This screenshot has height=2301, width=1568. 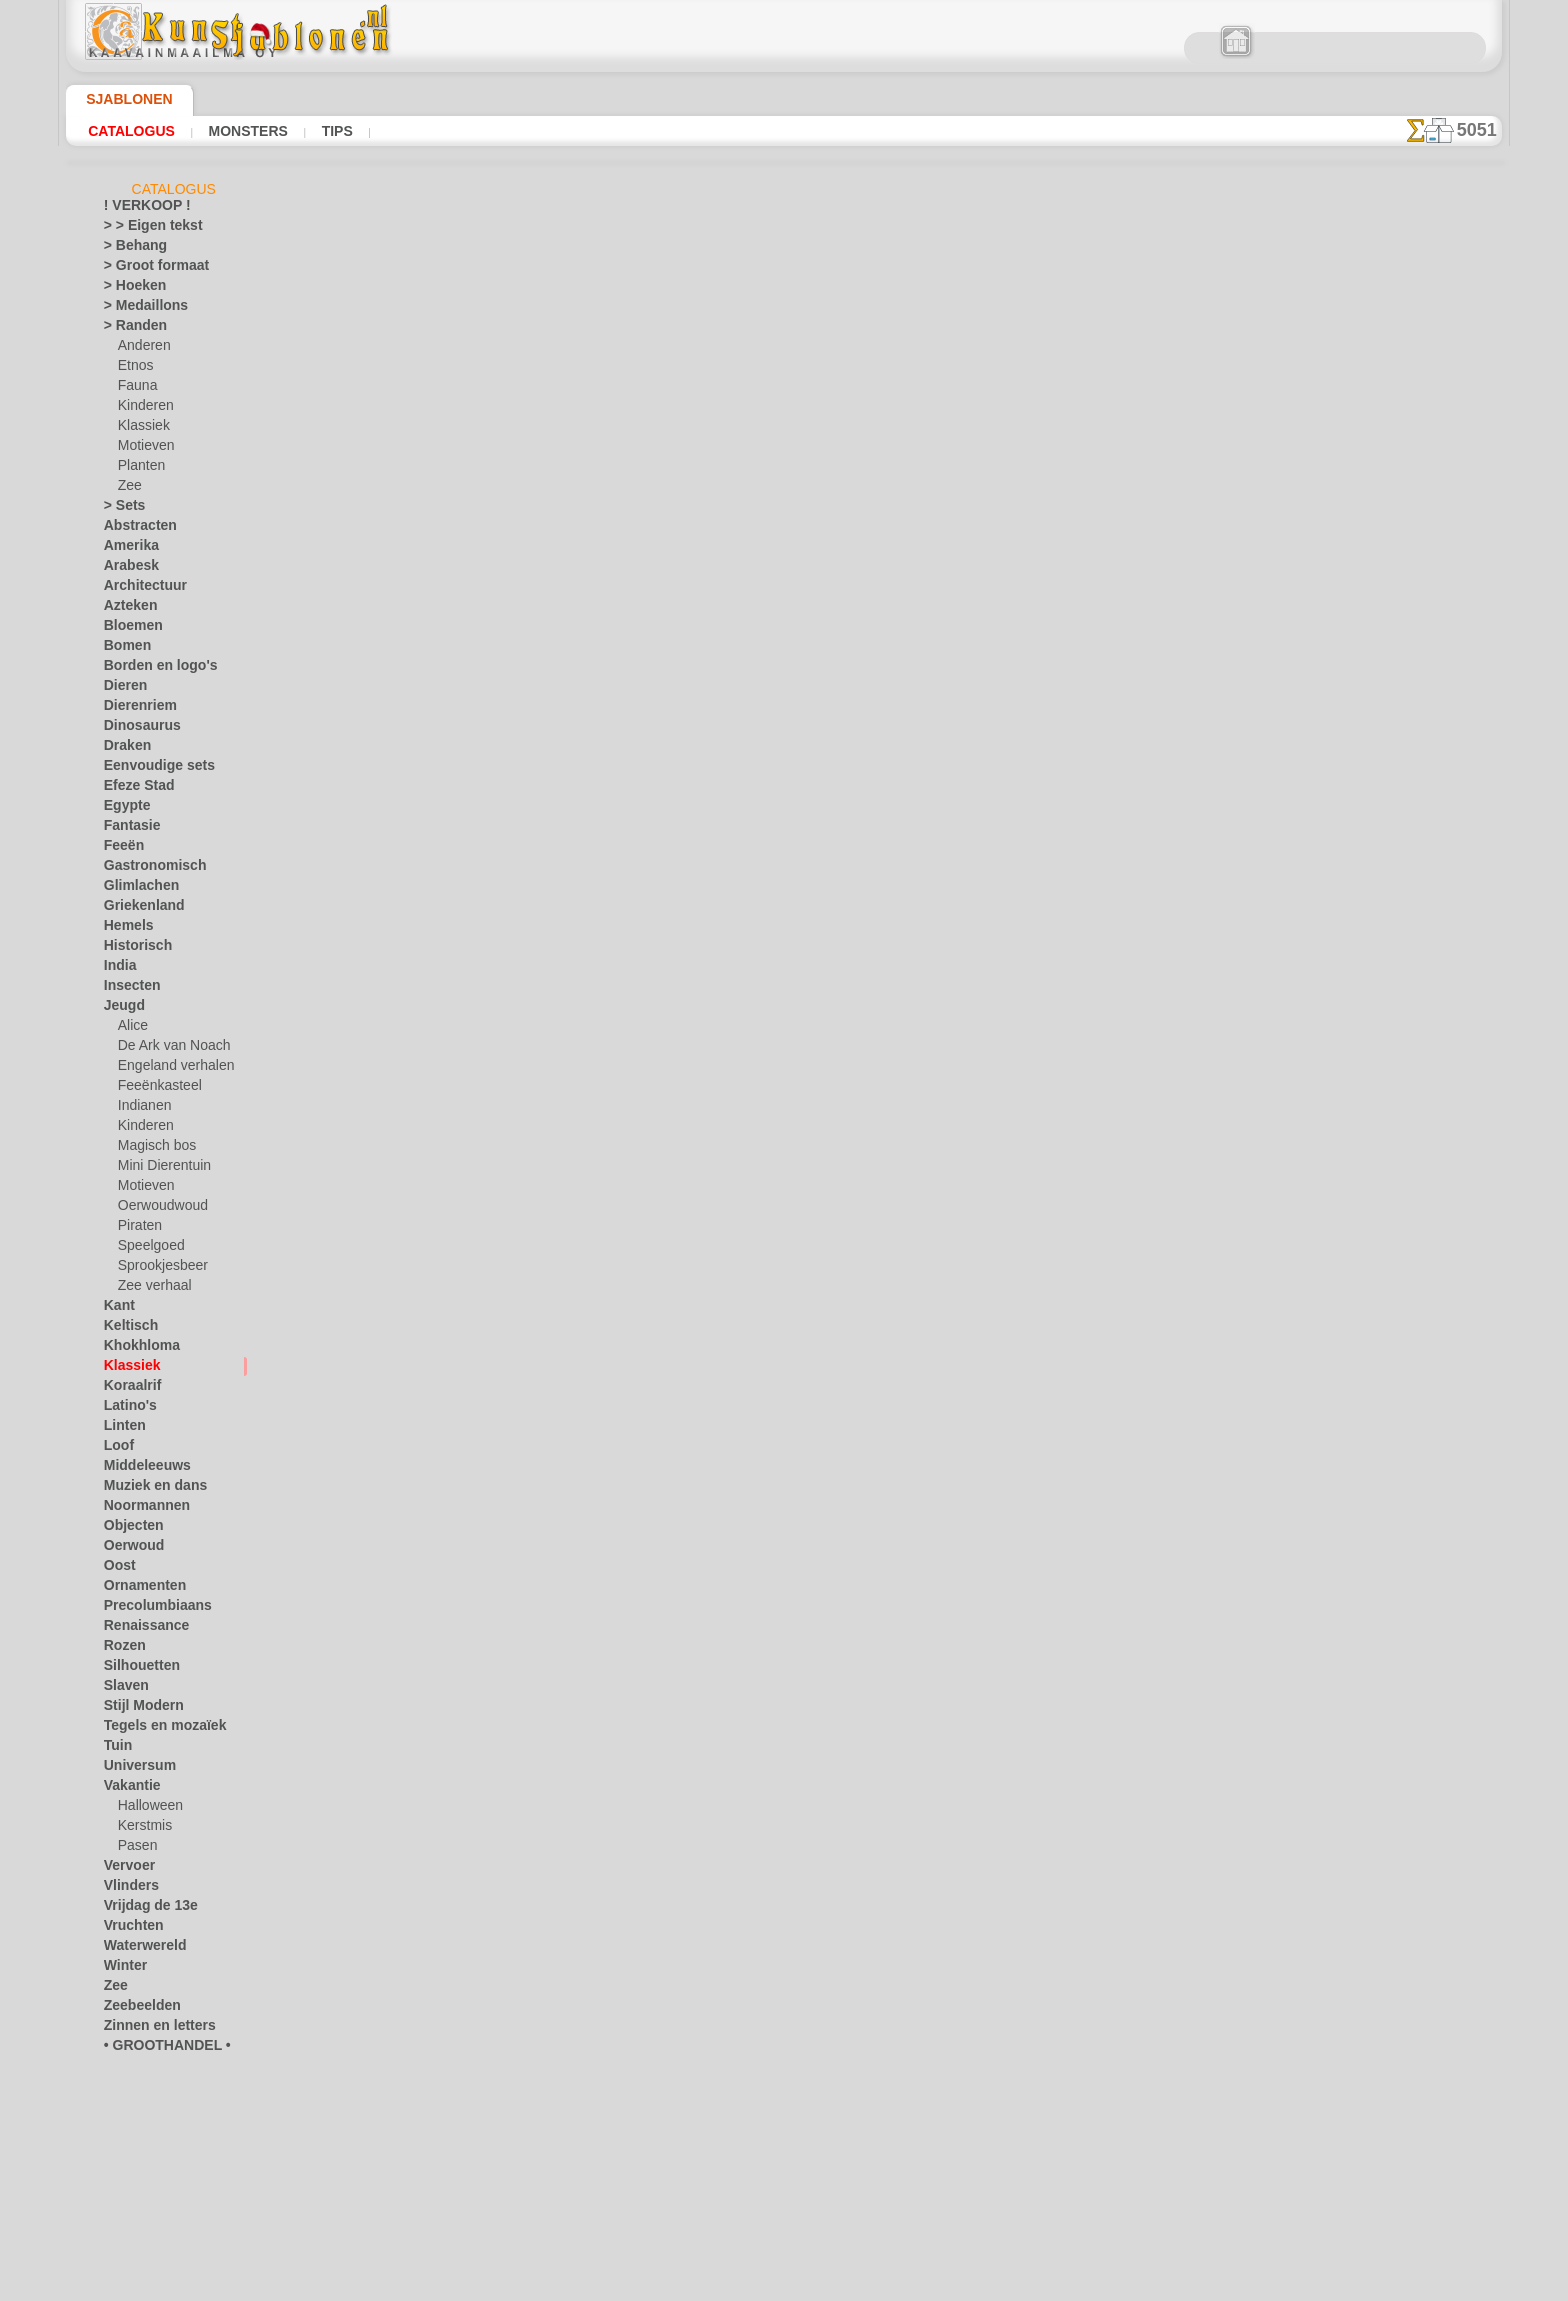 What do you see at coordinates (1006, 442) in the screenshot?
I see `Klassiek behang 14` at bounding box center [1006, 442].